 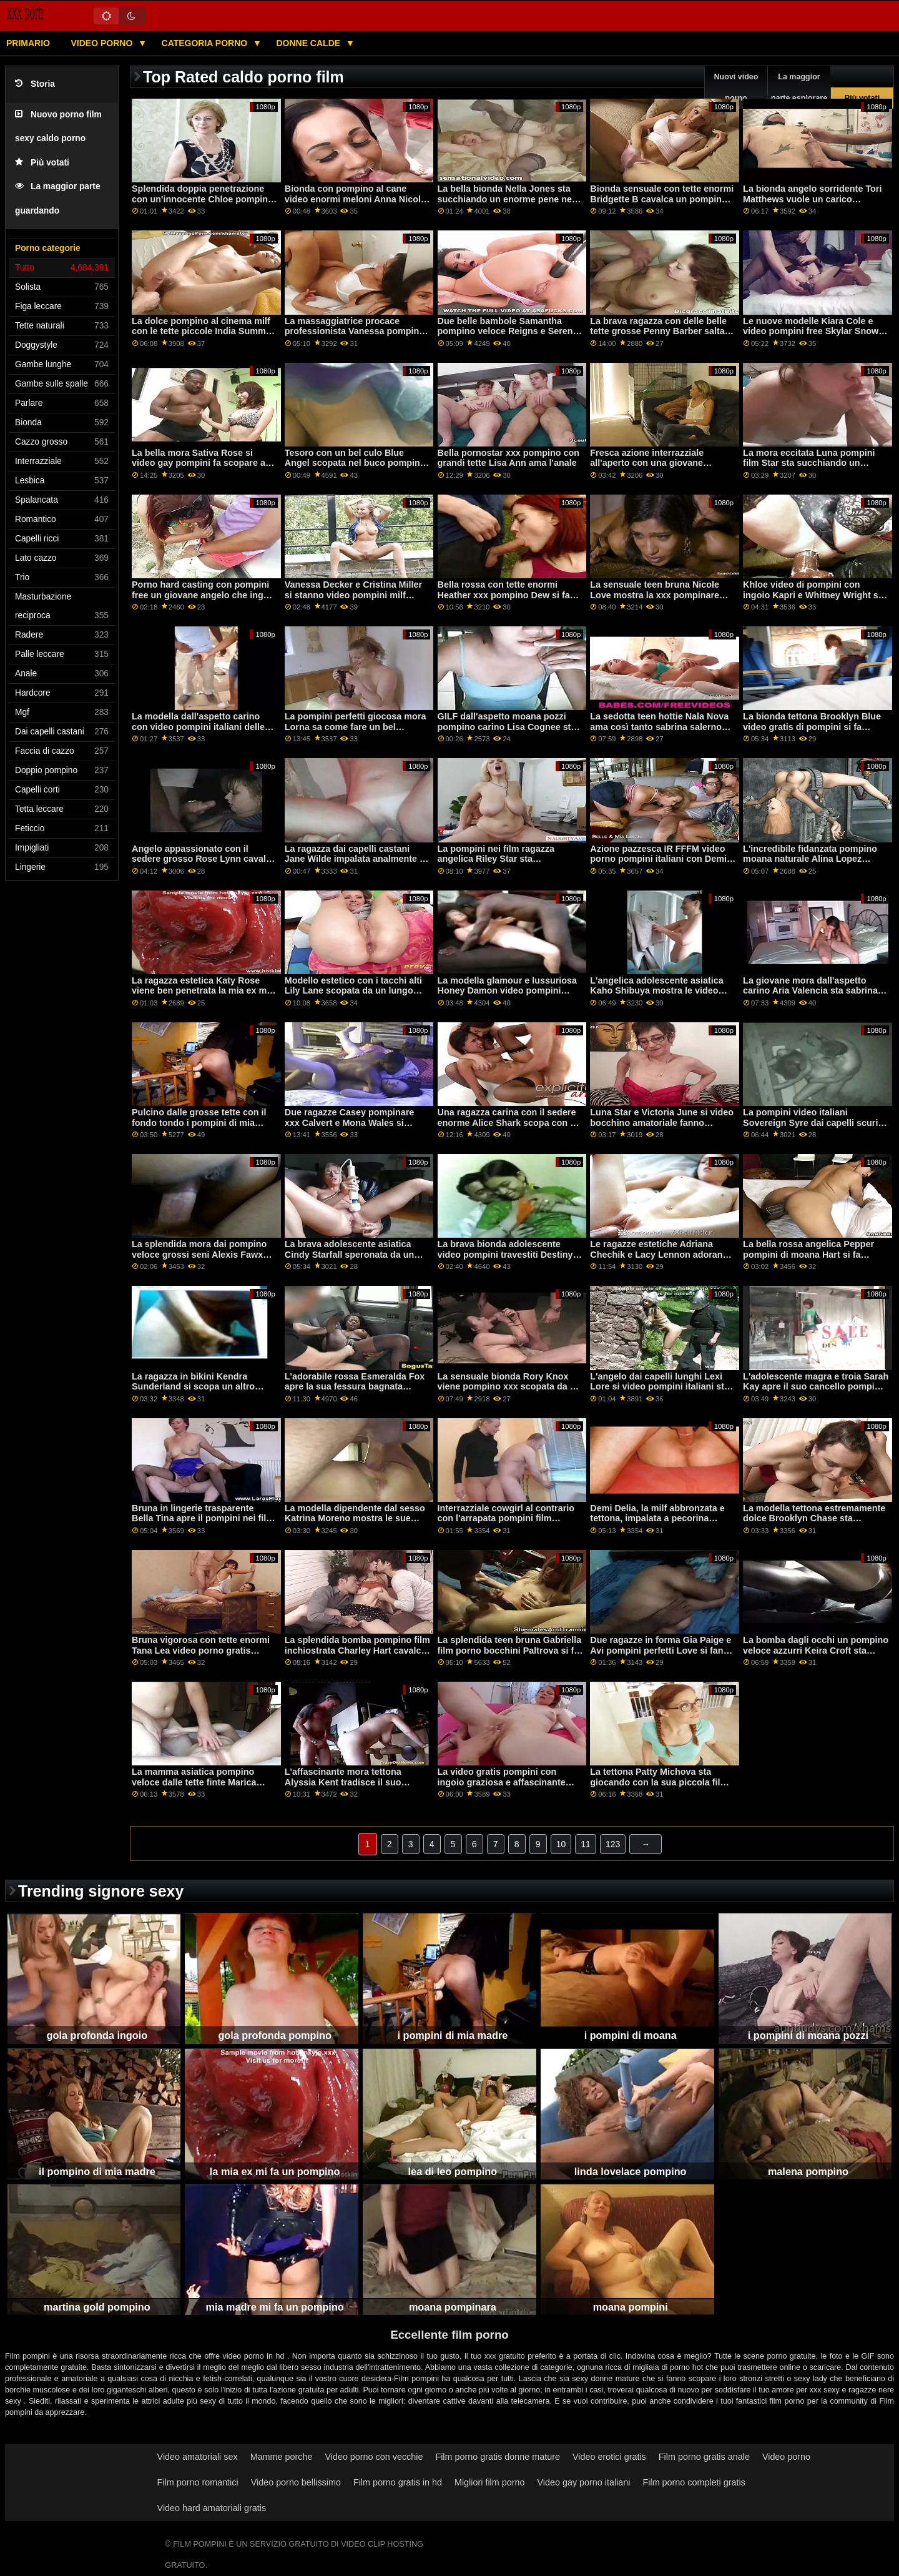 What do you see at coordinates (309, 43) in the screenshot?
I see `Donne calde` at bounding box center [309, 43].